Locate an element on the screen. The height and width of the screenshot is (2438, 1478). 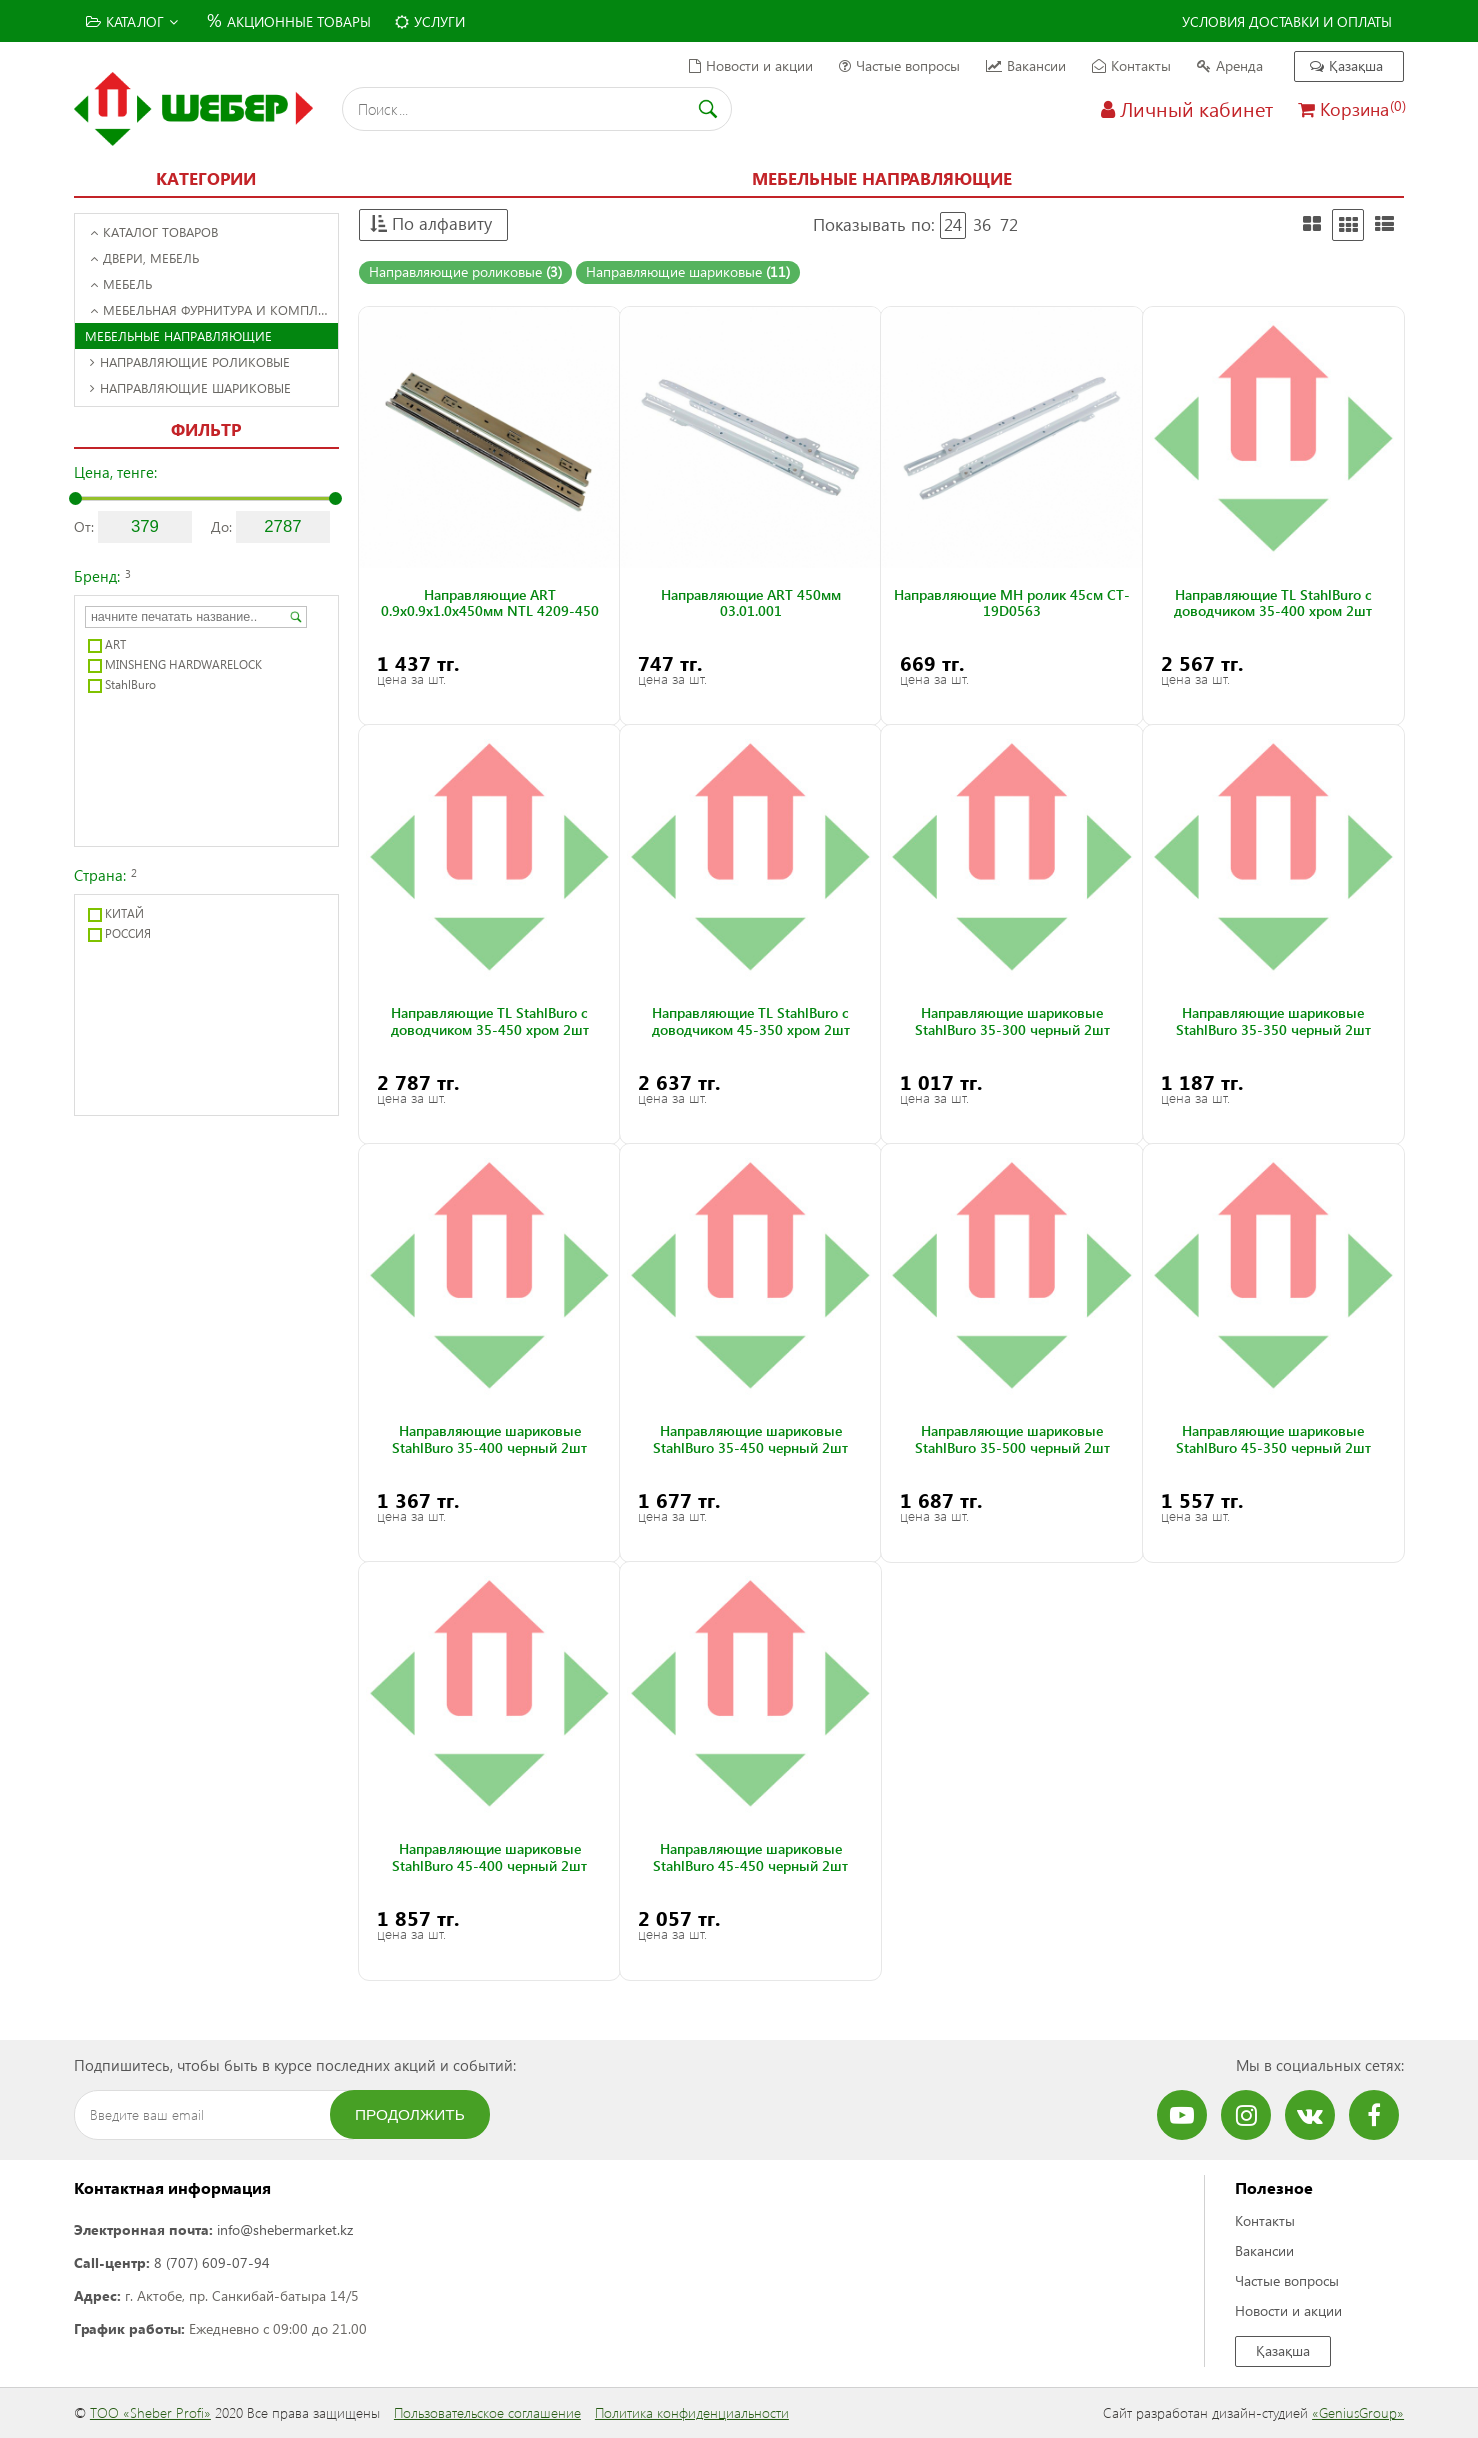
24 is located at coordinates (953, 224).